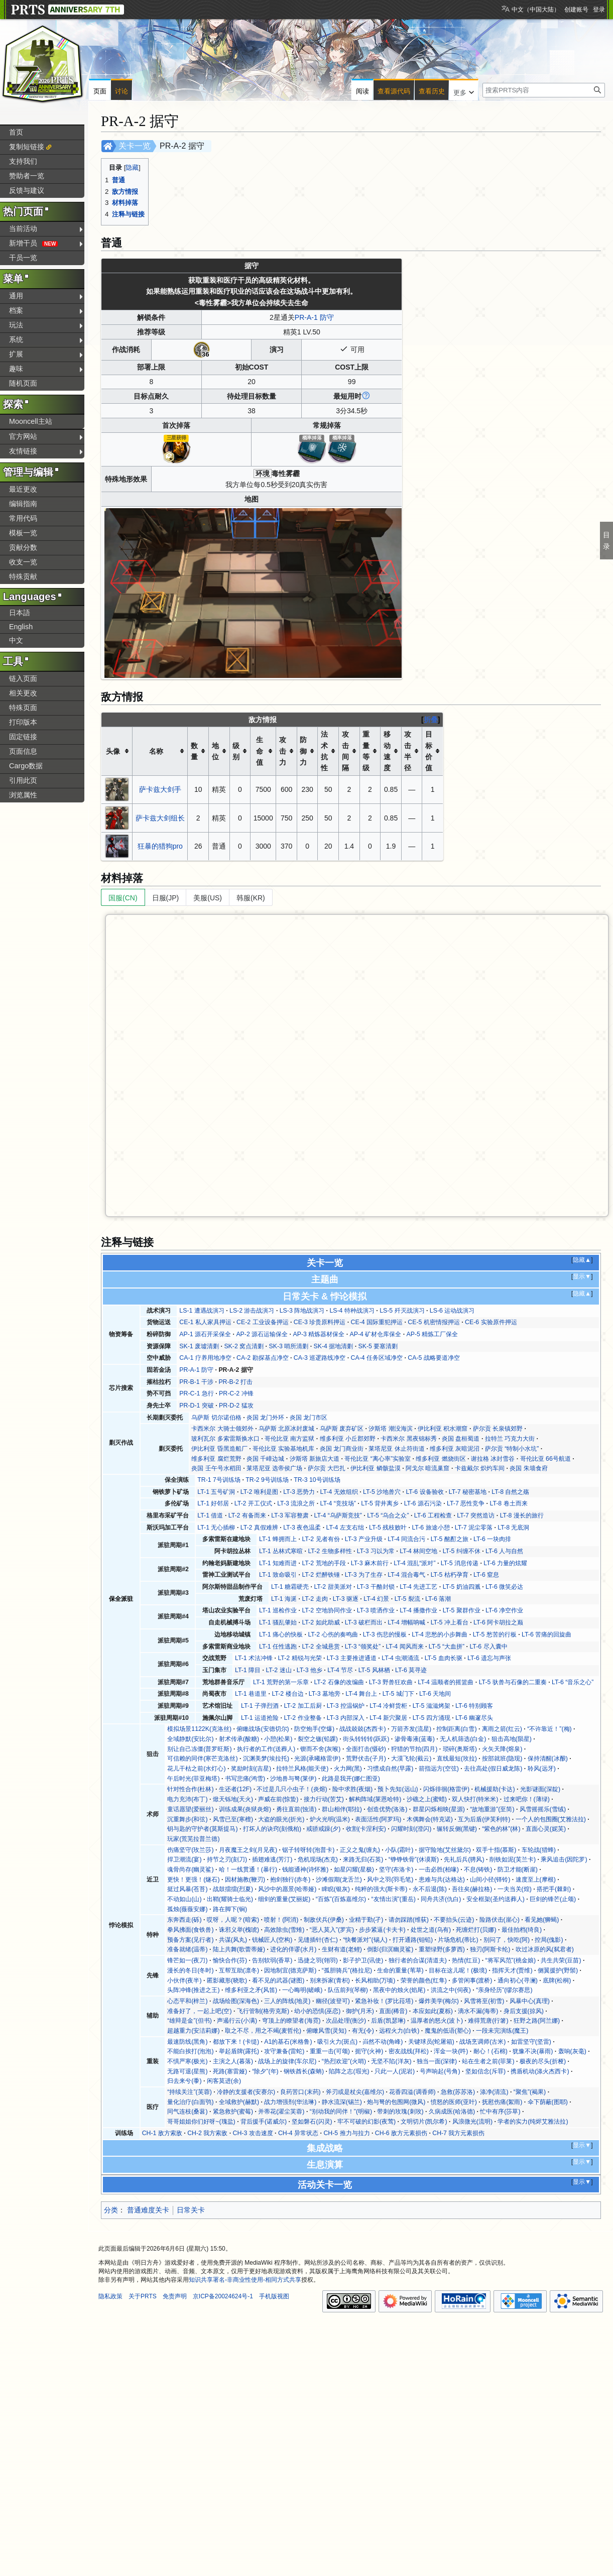 Image resolution: width=613 pixels, height=2576 pixels. I want to click on 全域静默(安比尔), so click(190, 1738).